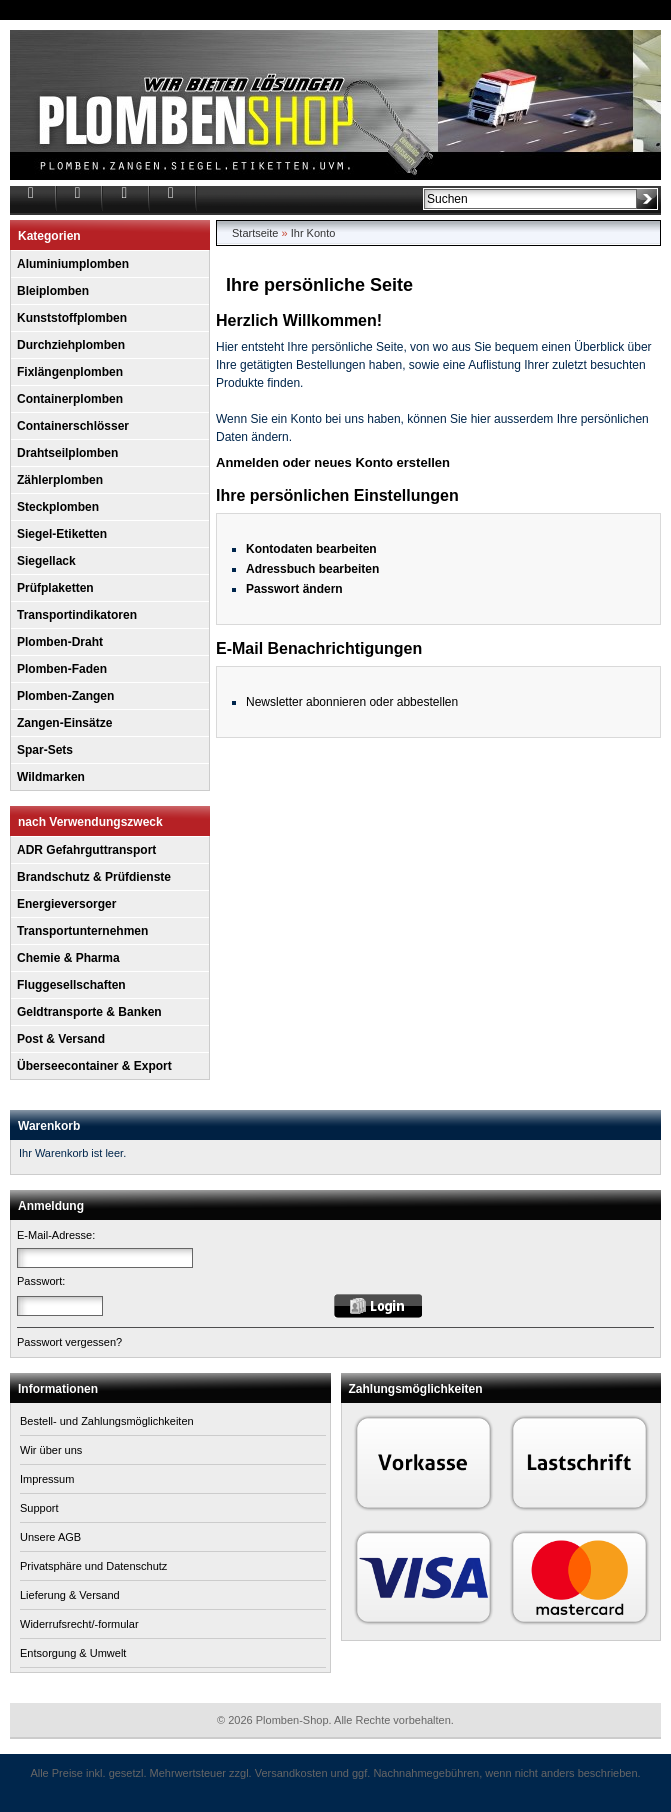 The height and width of the screenshot is (1812, 671). Describe the element at coordinates (73, 264) in the screenshot. I see `Aluminiumplomben` at that location.